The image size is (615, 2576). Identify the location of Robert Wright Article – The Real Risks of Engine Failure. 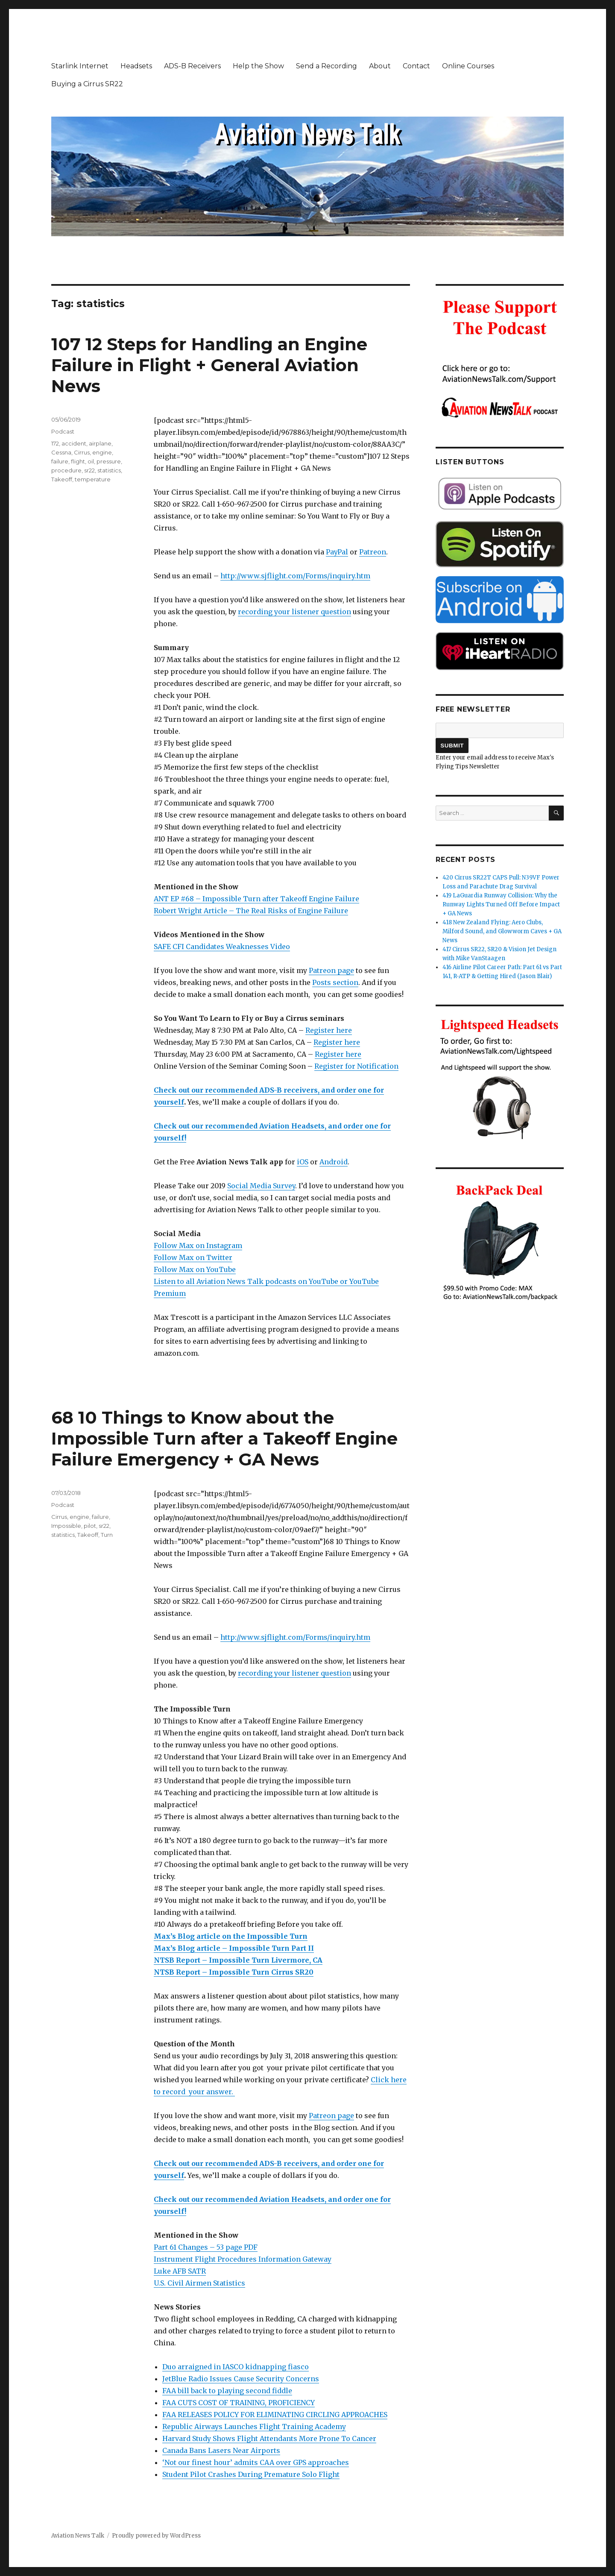
(251, 910).